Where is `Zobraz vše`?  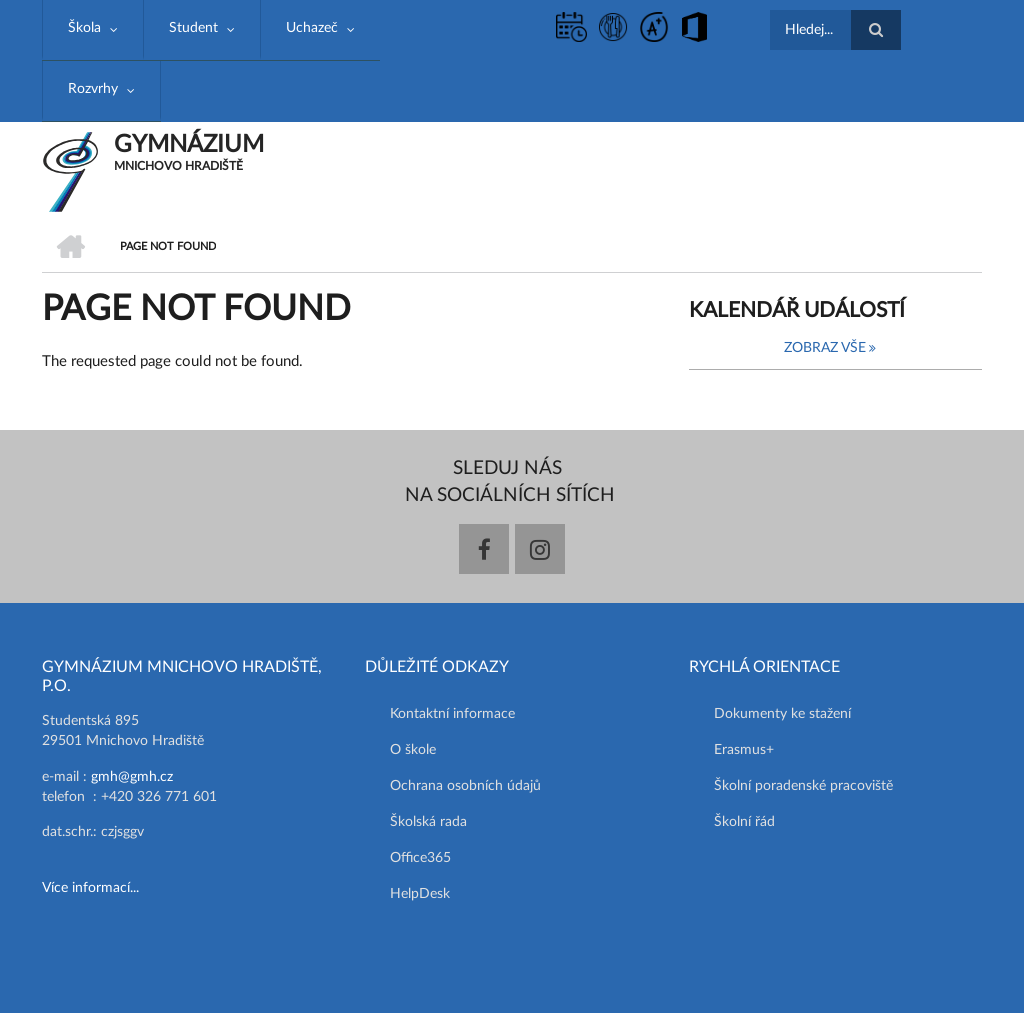 Zobraz vše is located at coordinates (825, 348).